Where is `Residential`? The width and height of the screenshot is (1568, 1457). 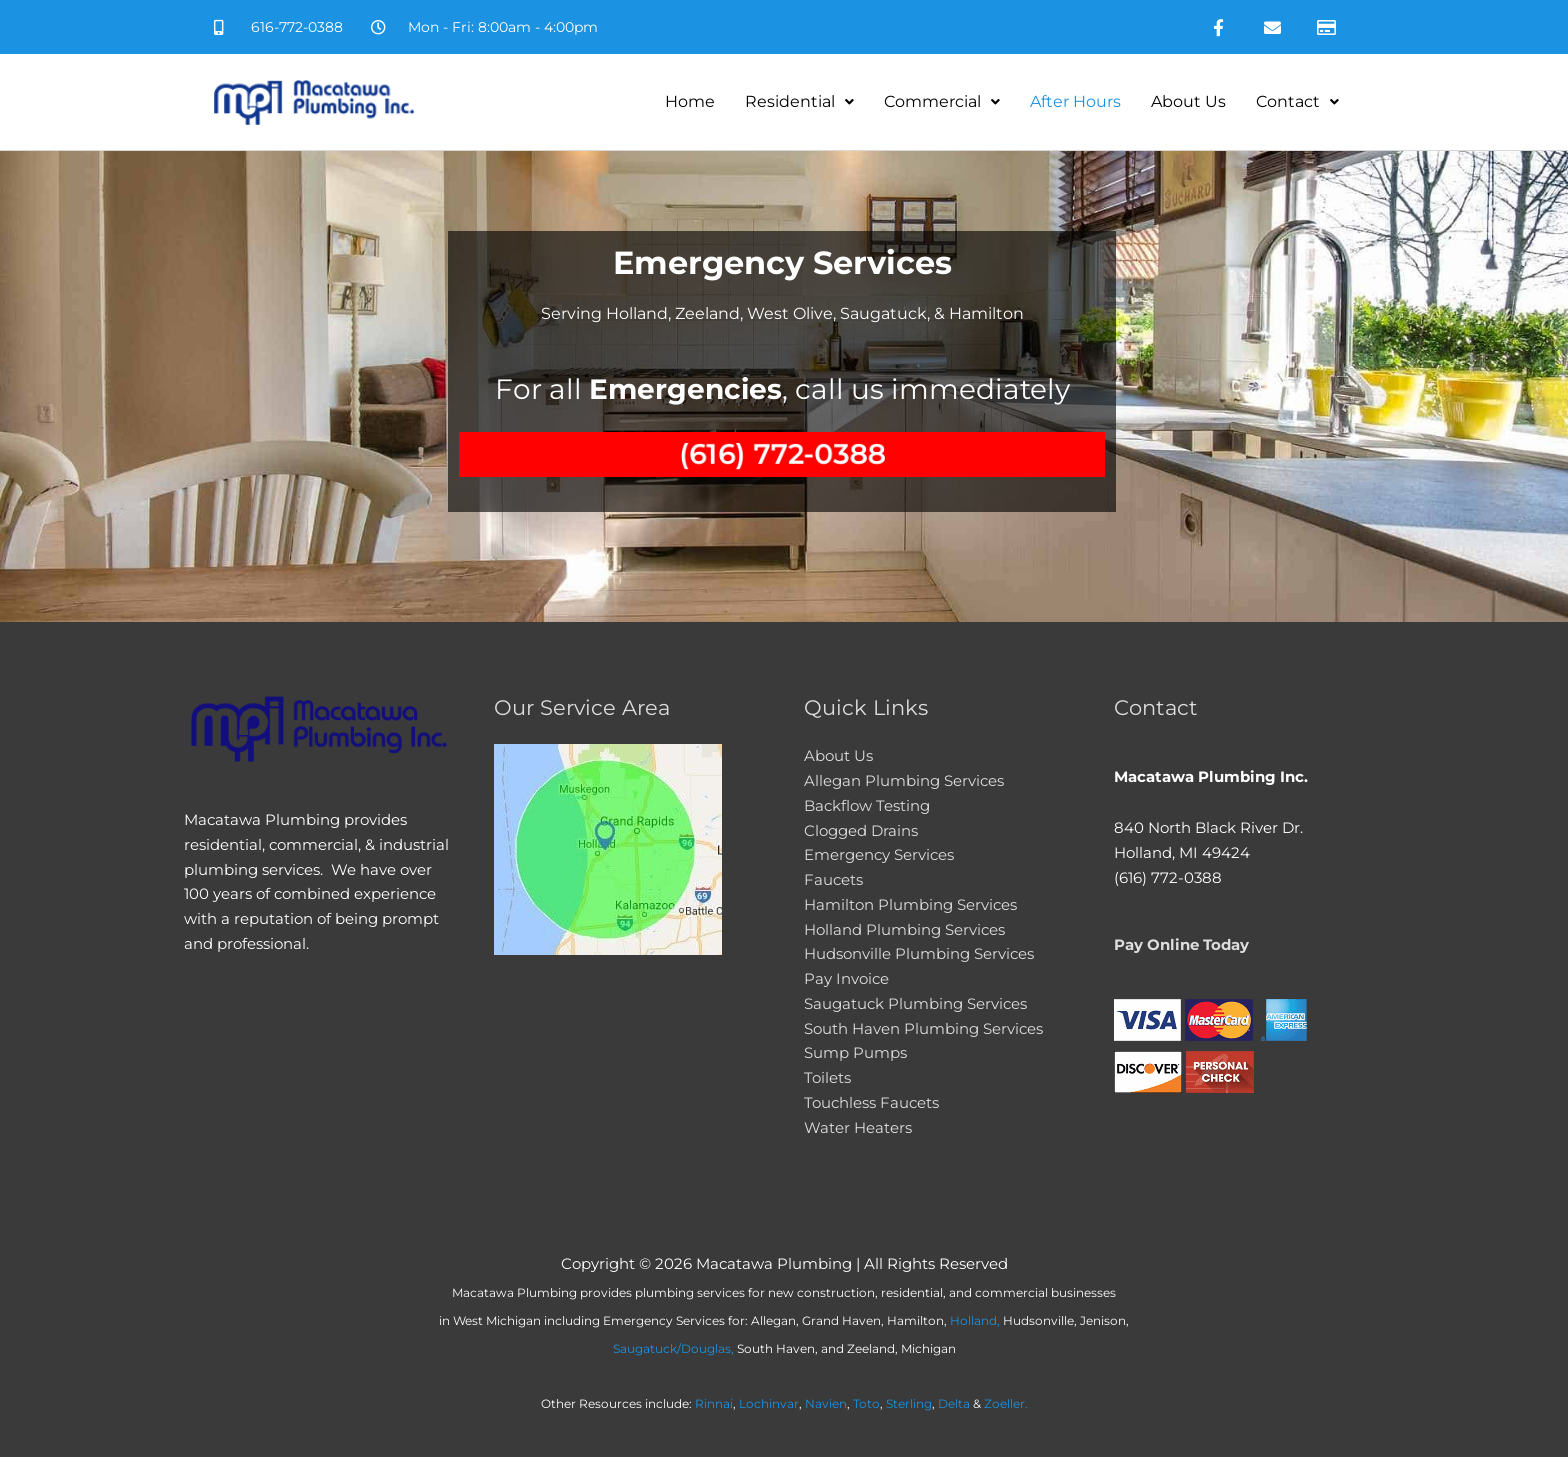
Residential is located at coordinates (799, 101).